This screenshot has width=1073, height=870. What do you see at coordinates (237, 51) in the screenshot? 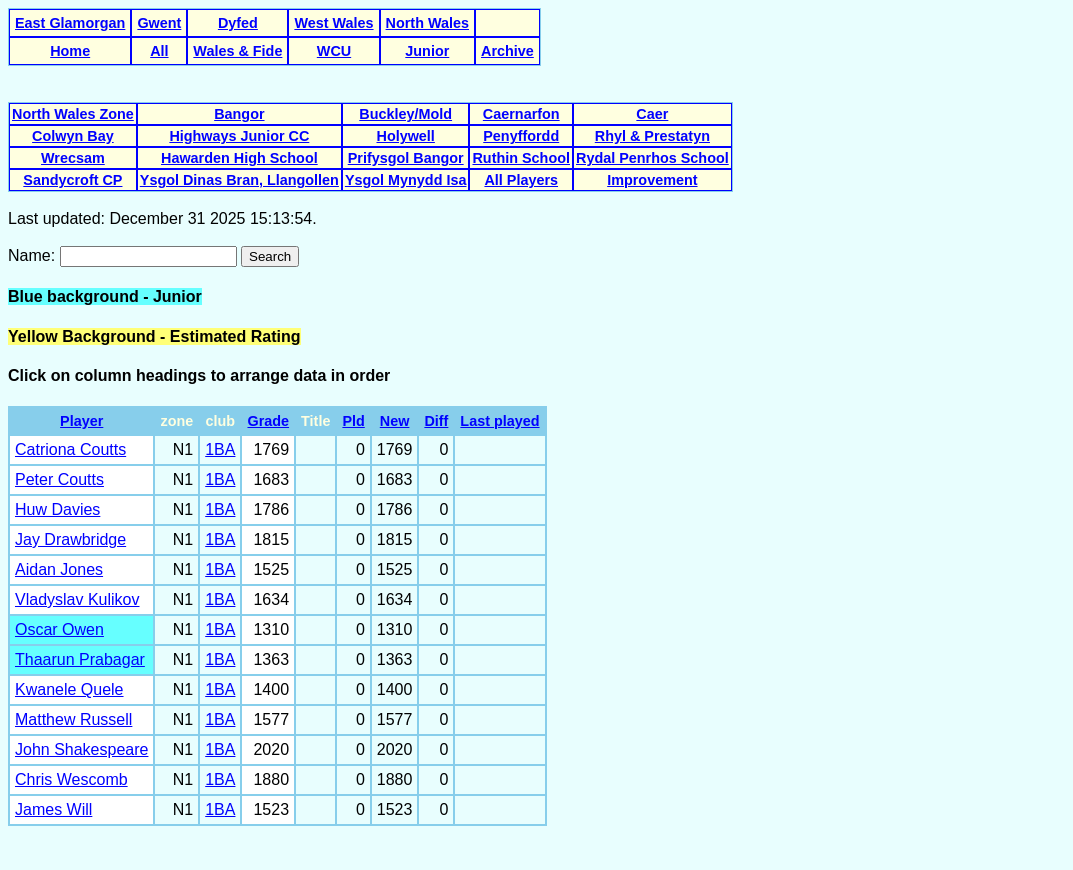
I see `Wales & Fide` at bounding box center [237, 51].